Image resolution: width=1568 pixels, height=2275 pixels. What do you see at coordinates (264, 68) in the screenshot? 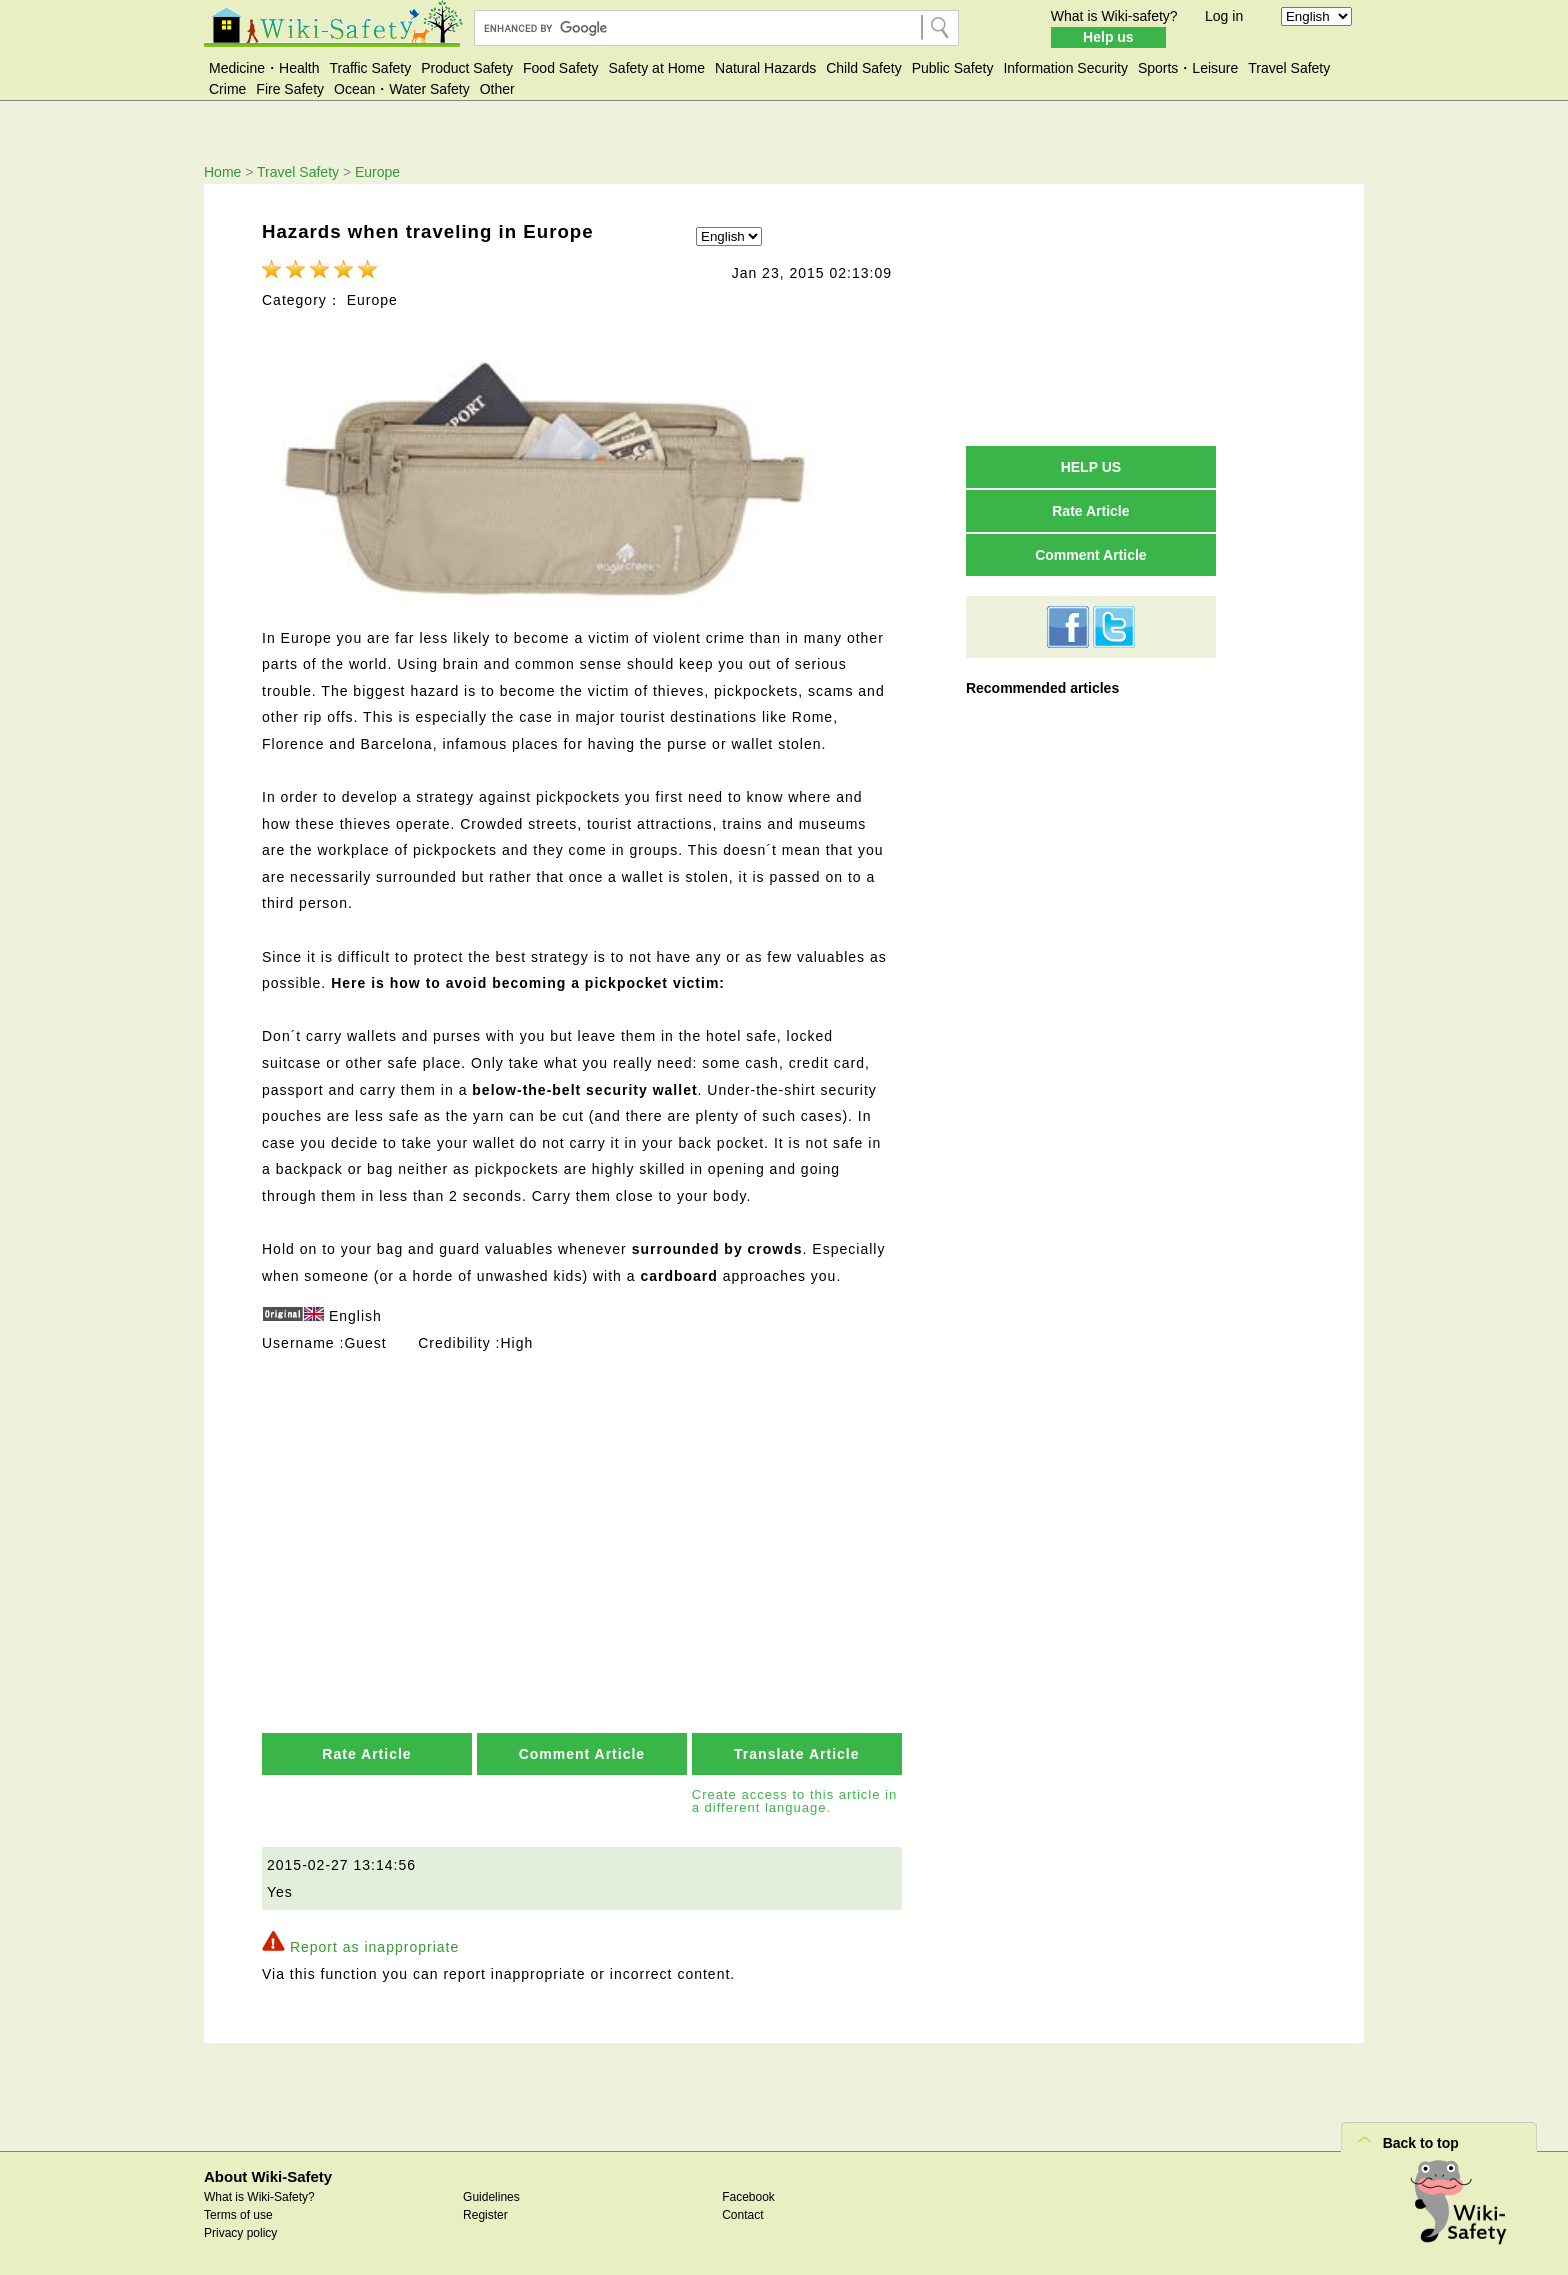
I see `Medicine・Health` at bounding box center [264, 68].